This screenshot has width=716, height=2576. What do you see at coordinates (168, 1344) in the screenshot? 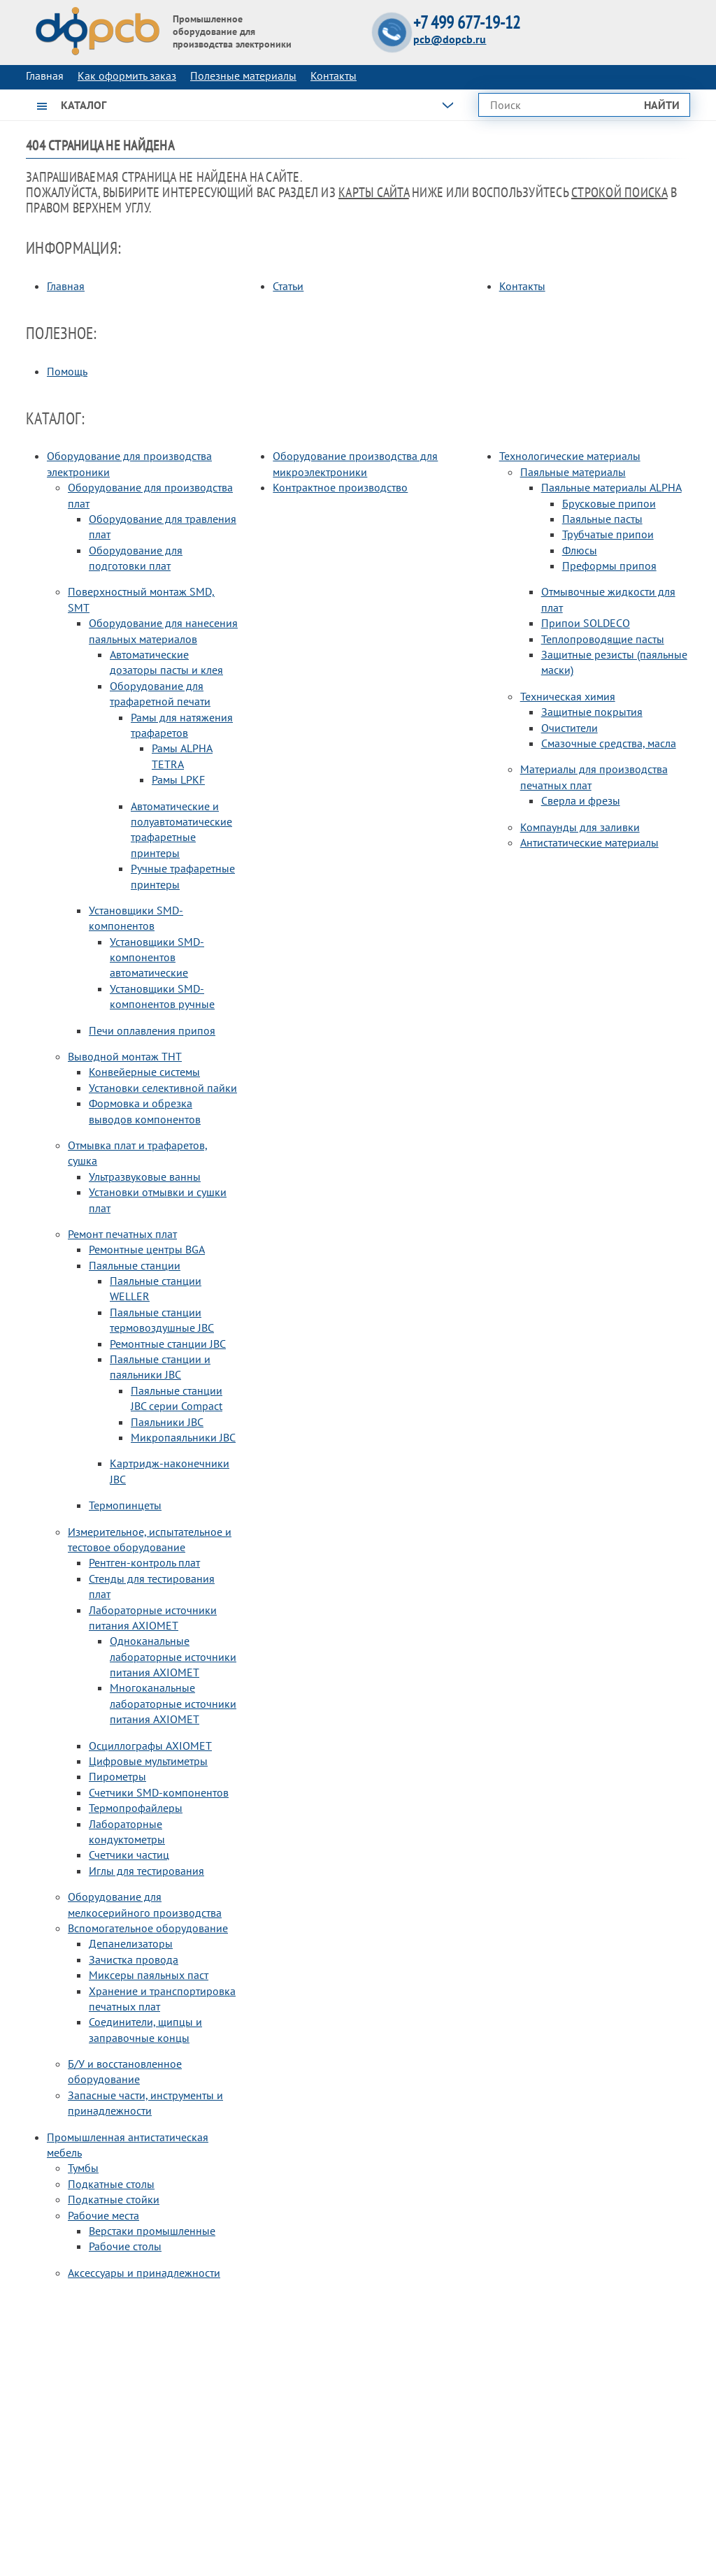
I see `Ремонтные станции JBC` at bounding box center [168, 1344].